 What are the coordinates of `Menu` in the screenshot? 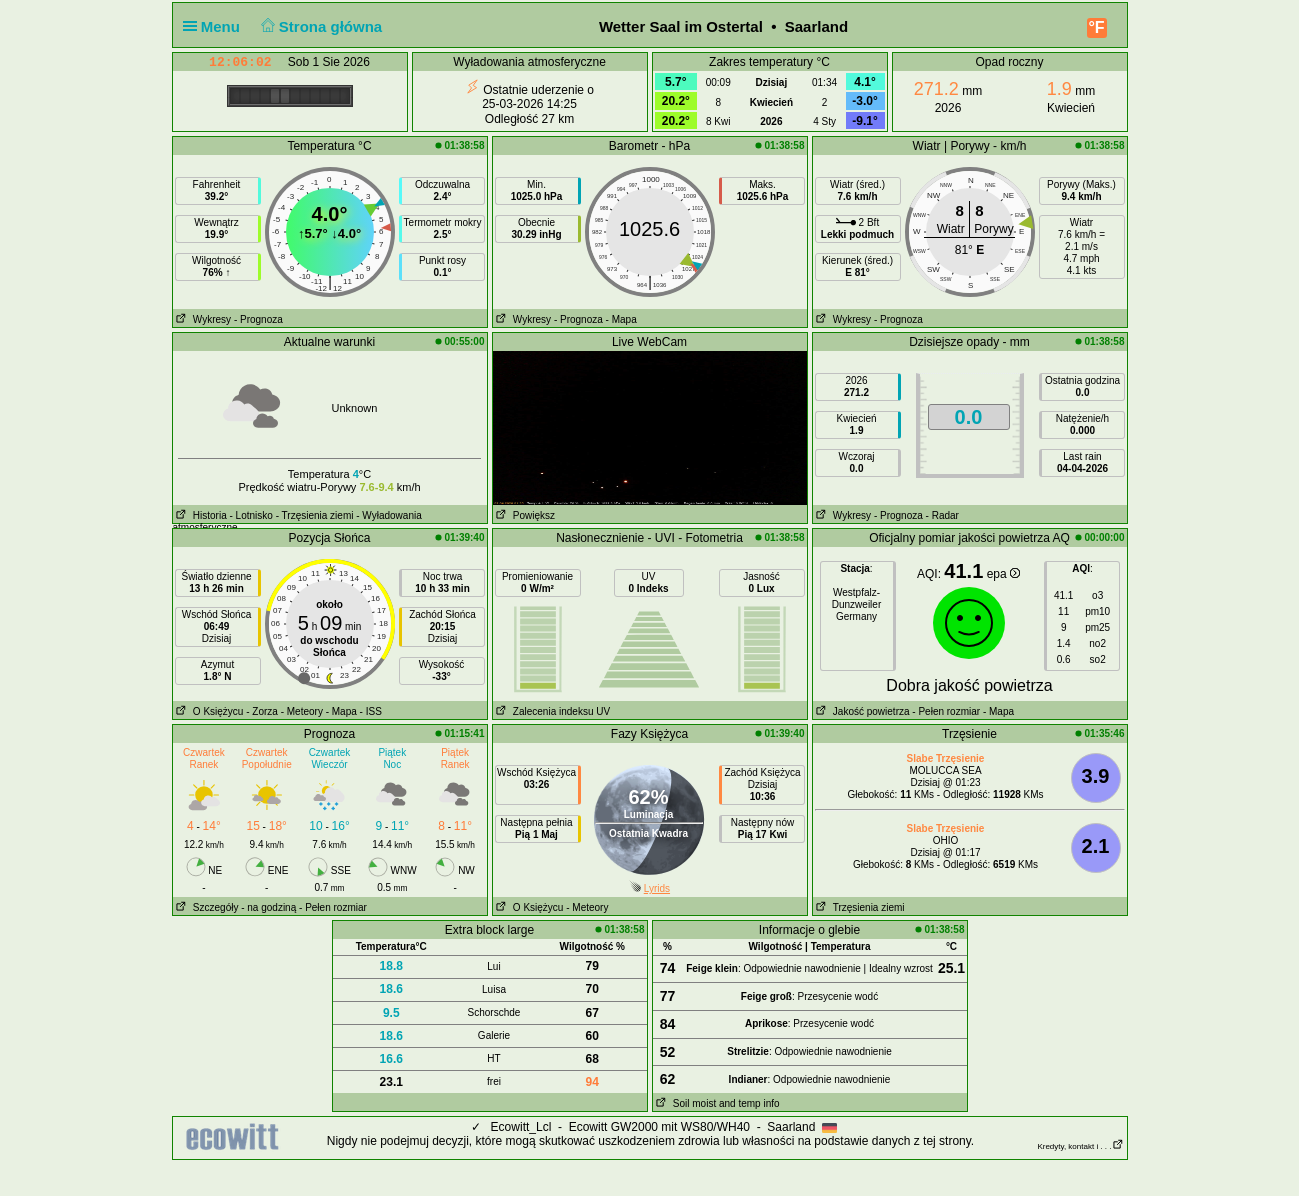 It's located at (216, 26).